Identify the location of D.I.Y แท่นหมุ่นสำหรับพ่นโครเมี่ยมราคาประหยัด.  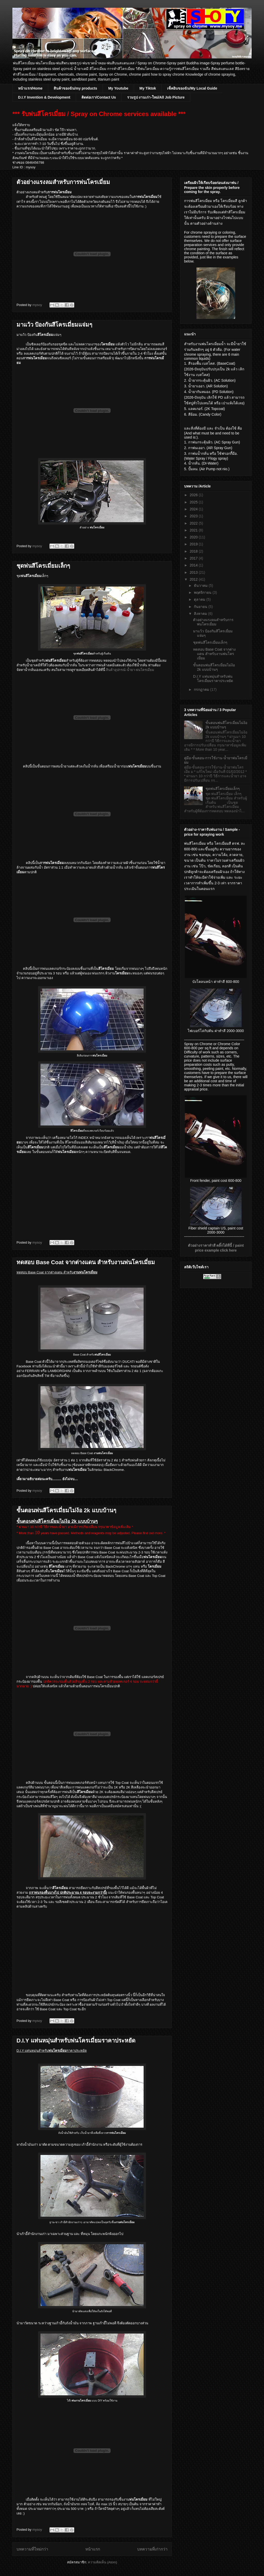
(75, 2040).